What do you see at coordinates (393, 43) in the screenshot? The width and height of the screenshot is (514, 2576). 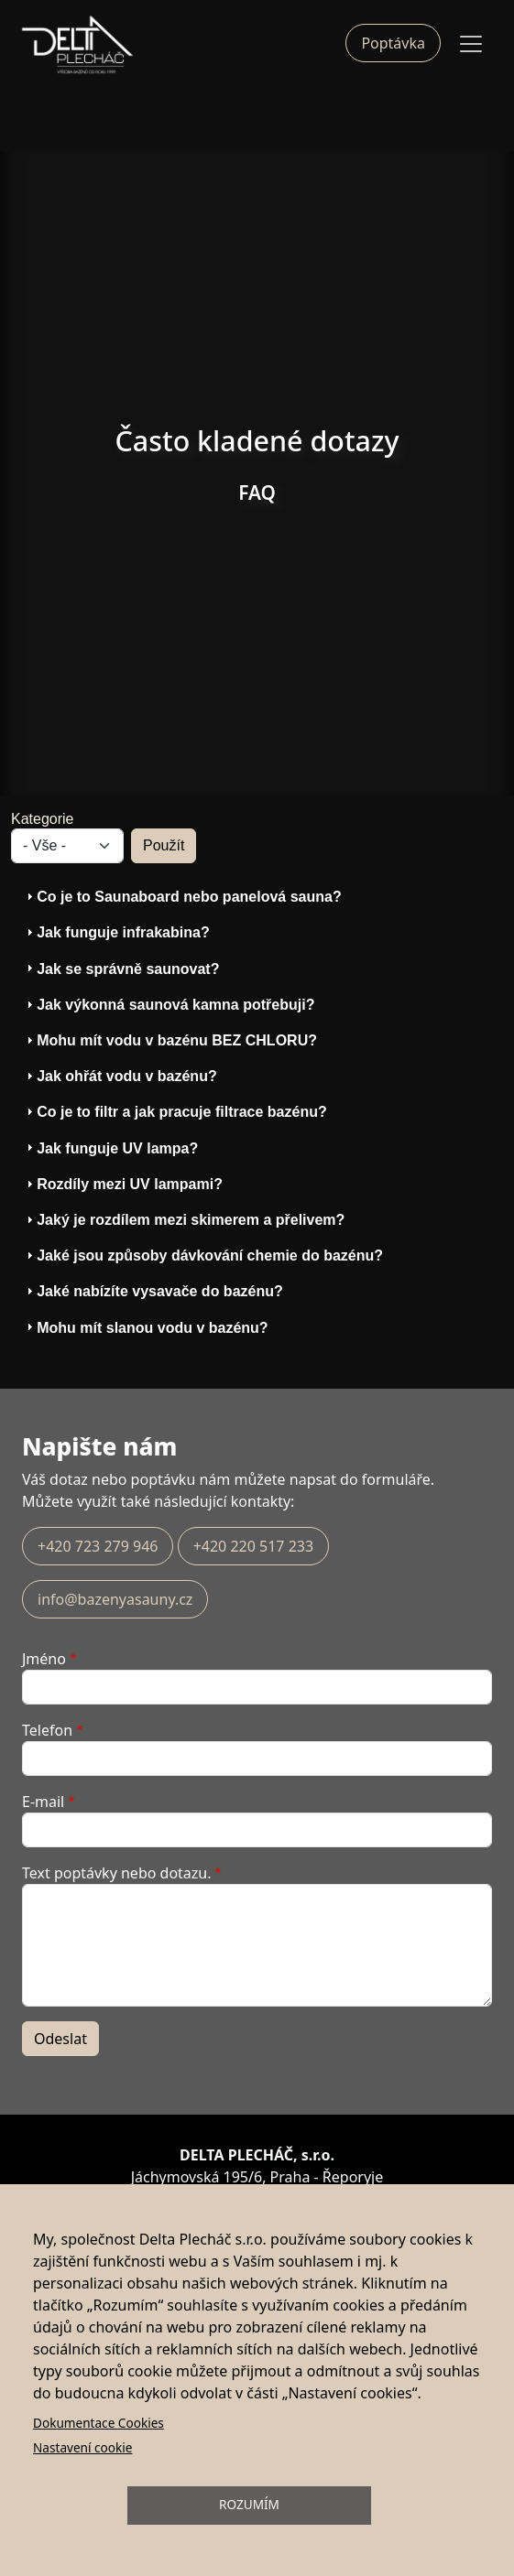 I see `Poptávka` at bounding box center [393, 43].